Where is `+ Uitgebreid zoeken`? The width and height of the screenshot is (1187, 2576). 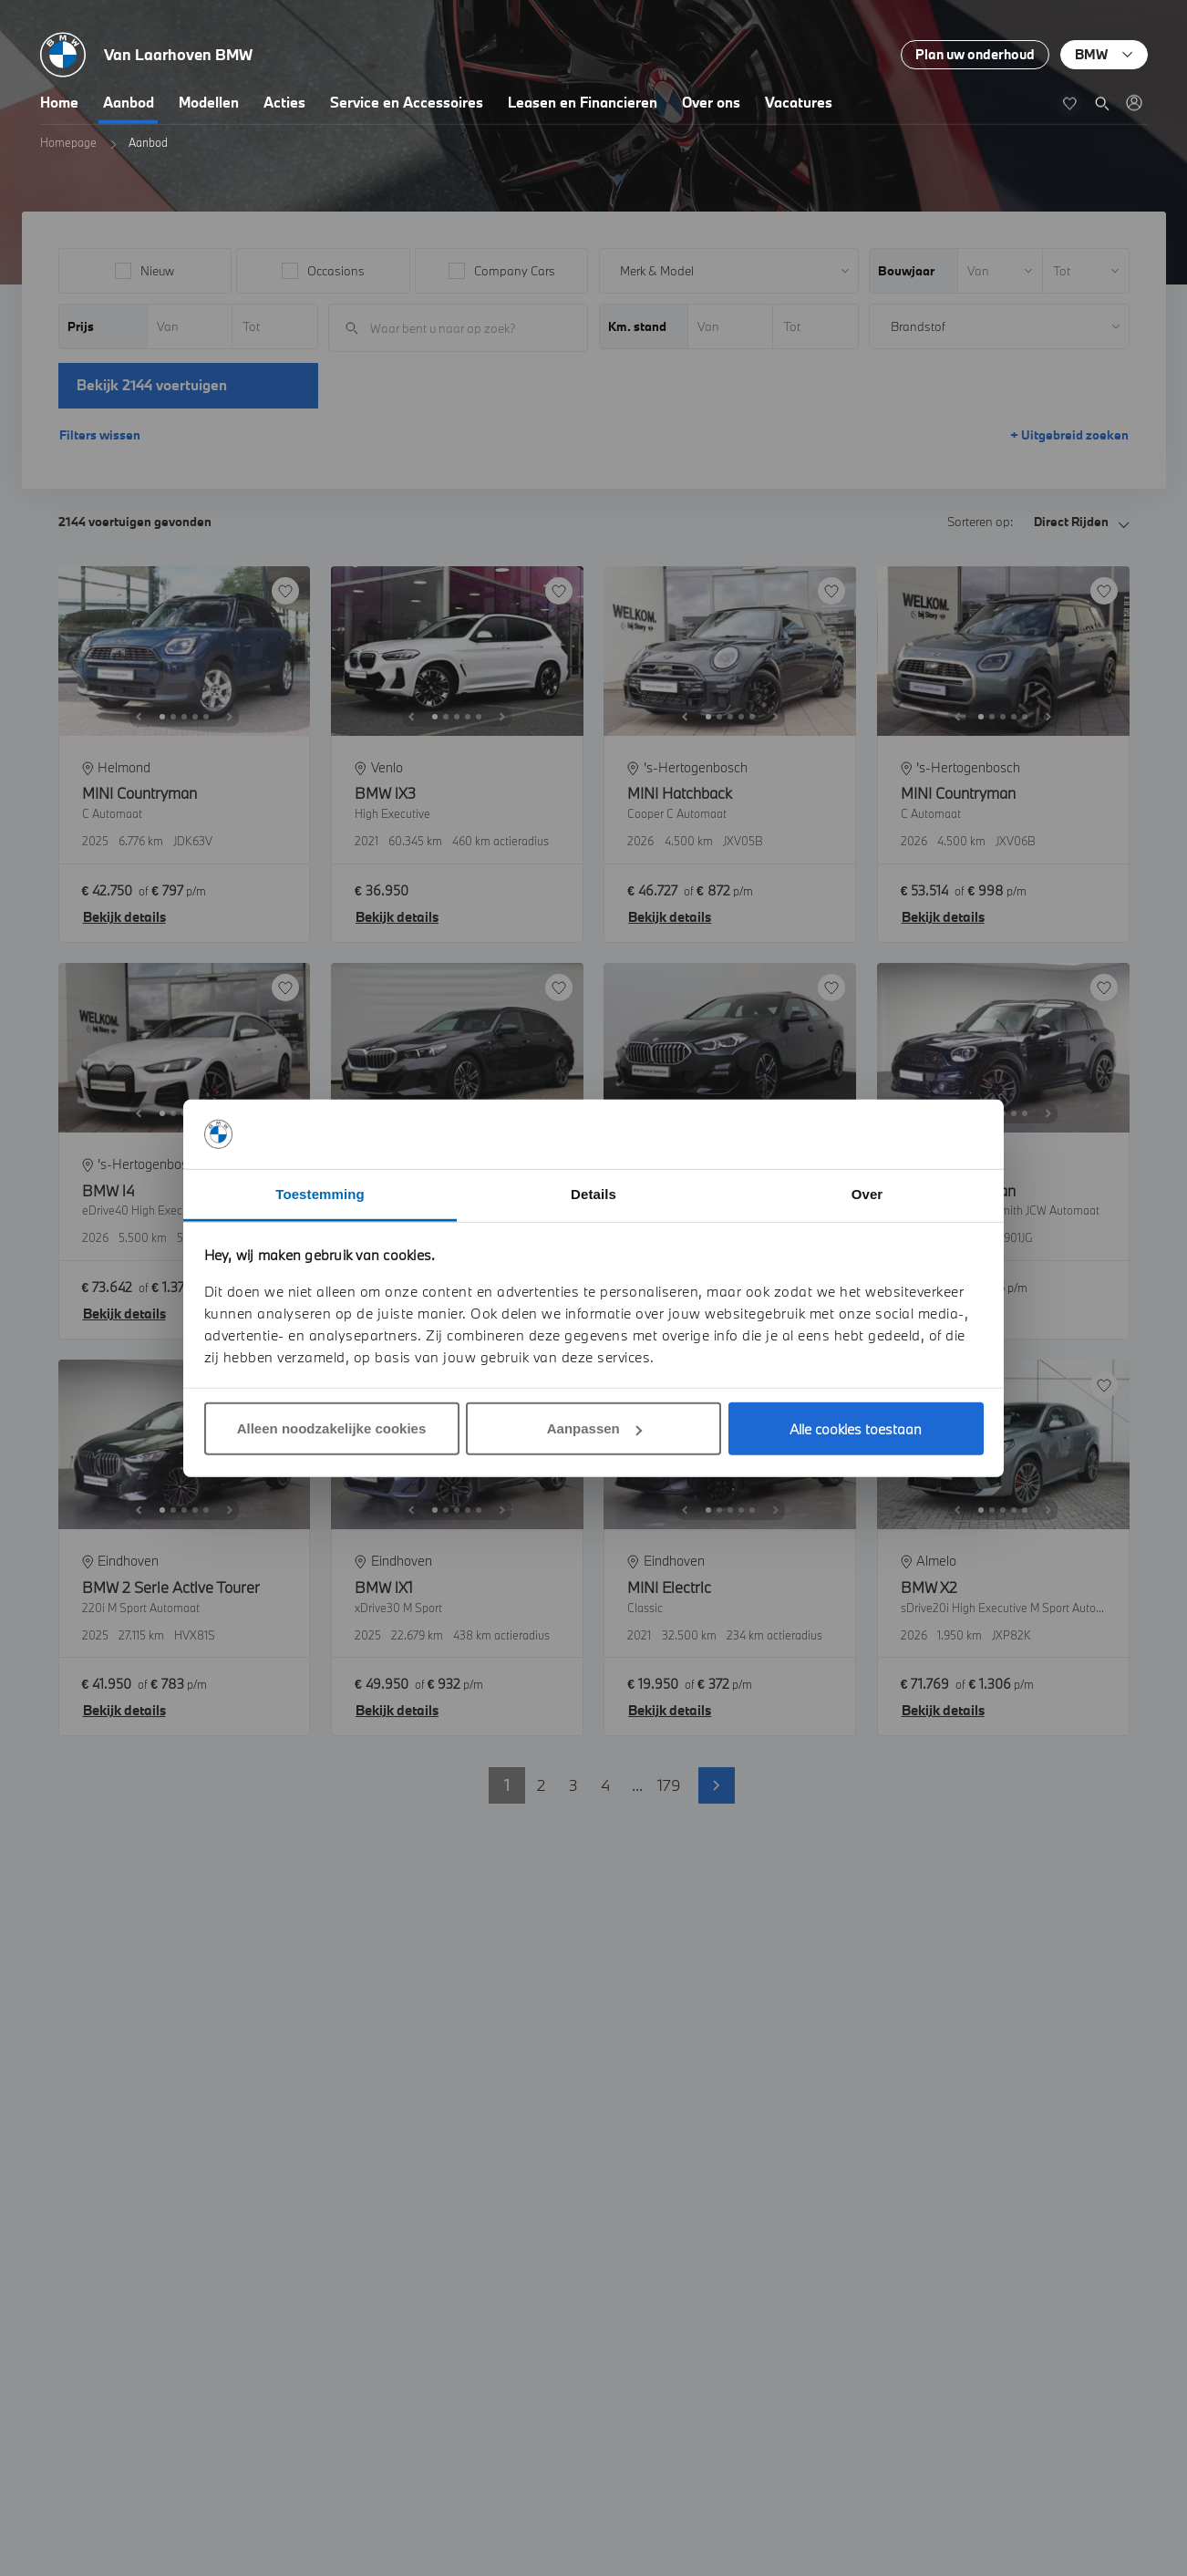
+ Uitgebreid zoeken is located at coordinates (1069, 435).